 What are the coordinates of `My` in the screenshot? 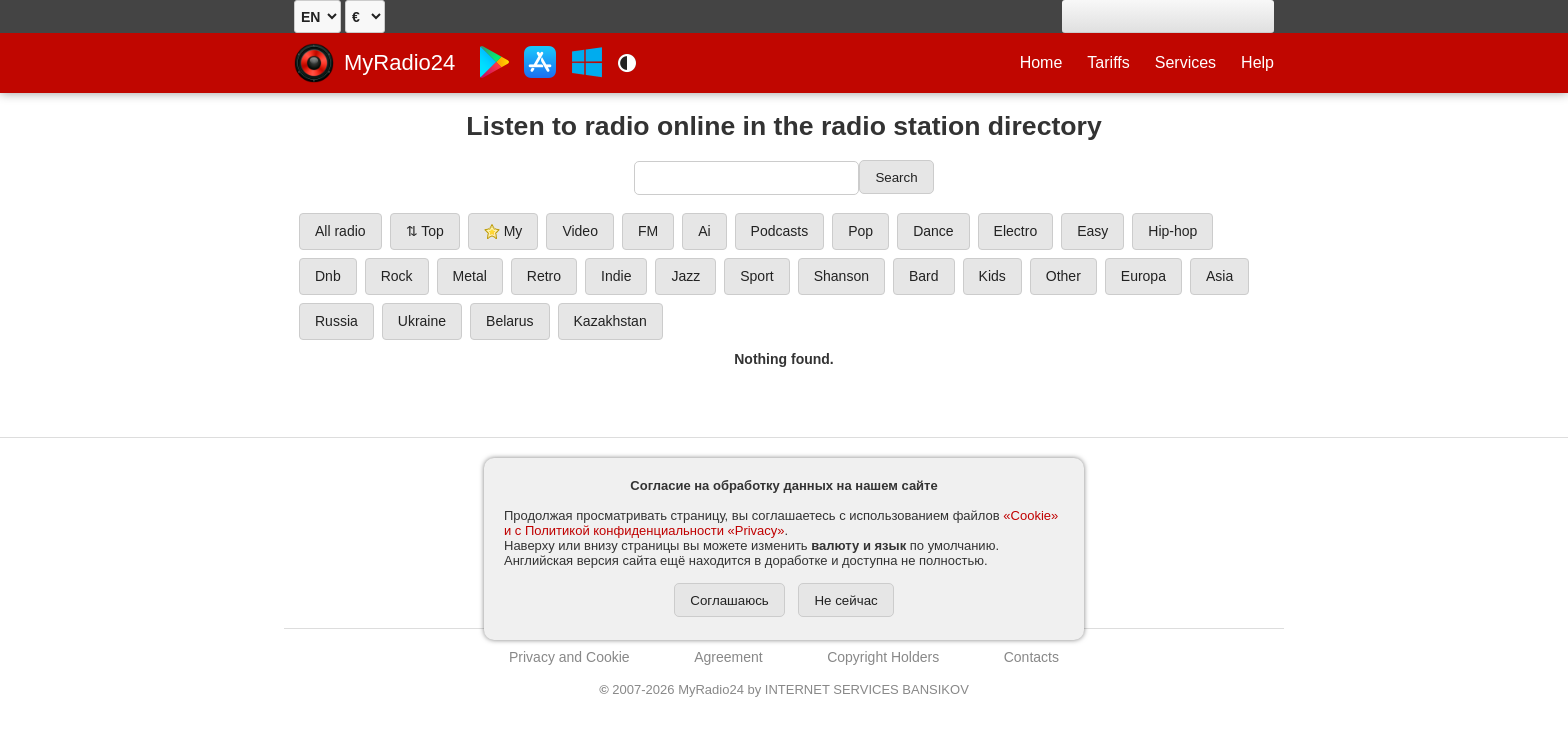 It's located at (503, 231).